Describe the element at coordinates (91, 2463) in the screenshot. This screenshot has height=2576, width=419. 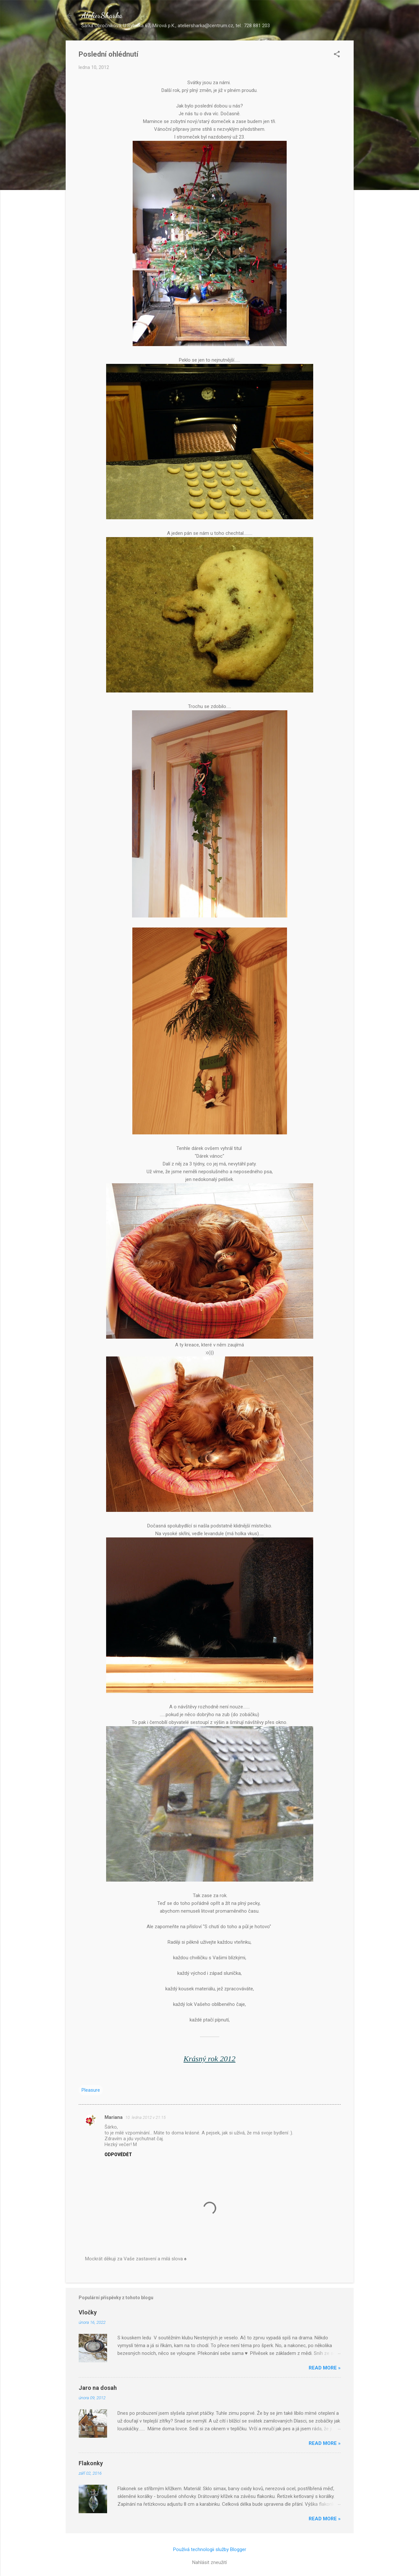
I see `Flakonky` at that location.